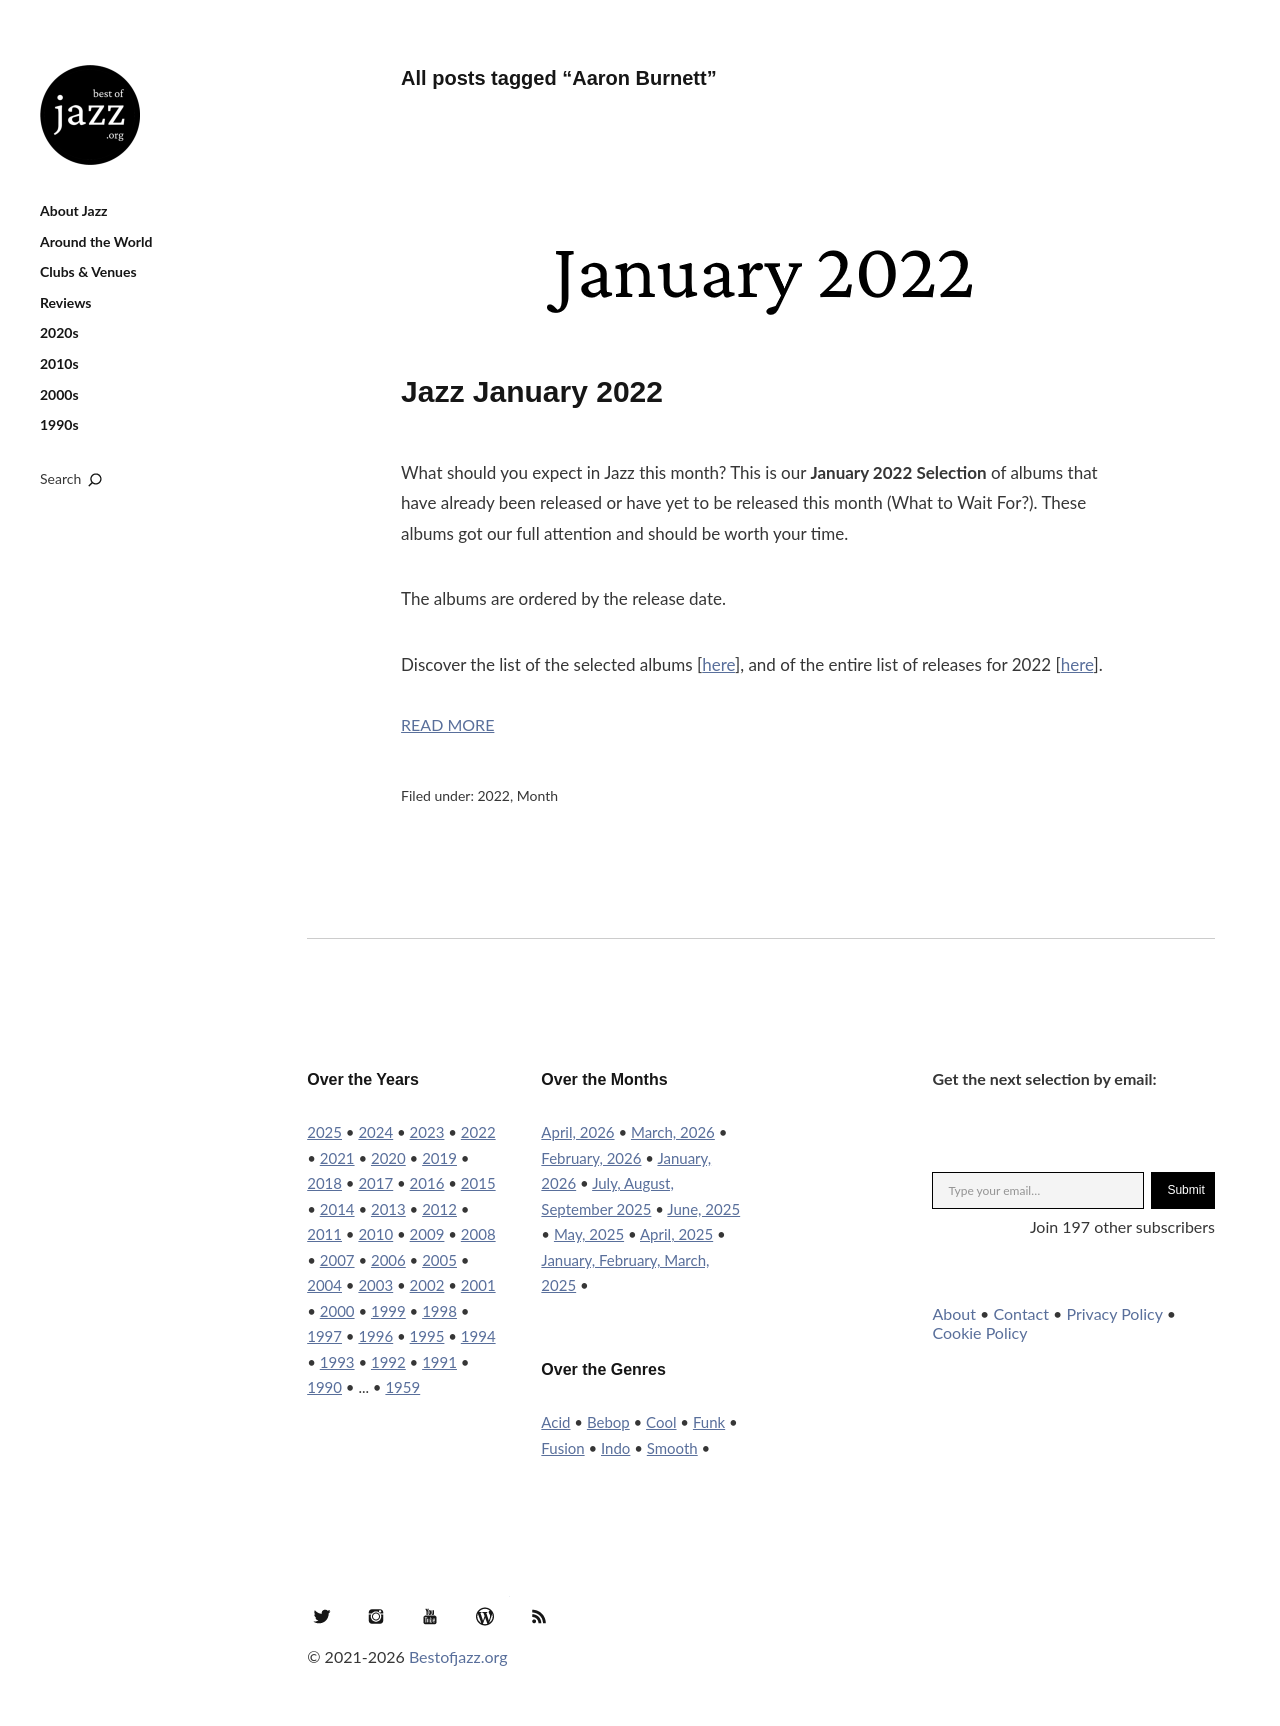 This screenshot has height=1726, width=1280. Describe the element at coordinates (74, 210) in the screenshot. I see `About Jazz` at that location.